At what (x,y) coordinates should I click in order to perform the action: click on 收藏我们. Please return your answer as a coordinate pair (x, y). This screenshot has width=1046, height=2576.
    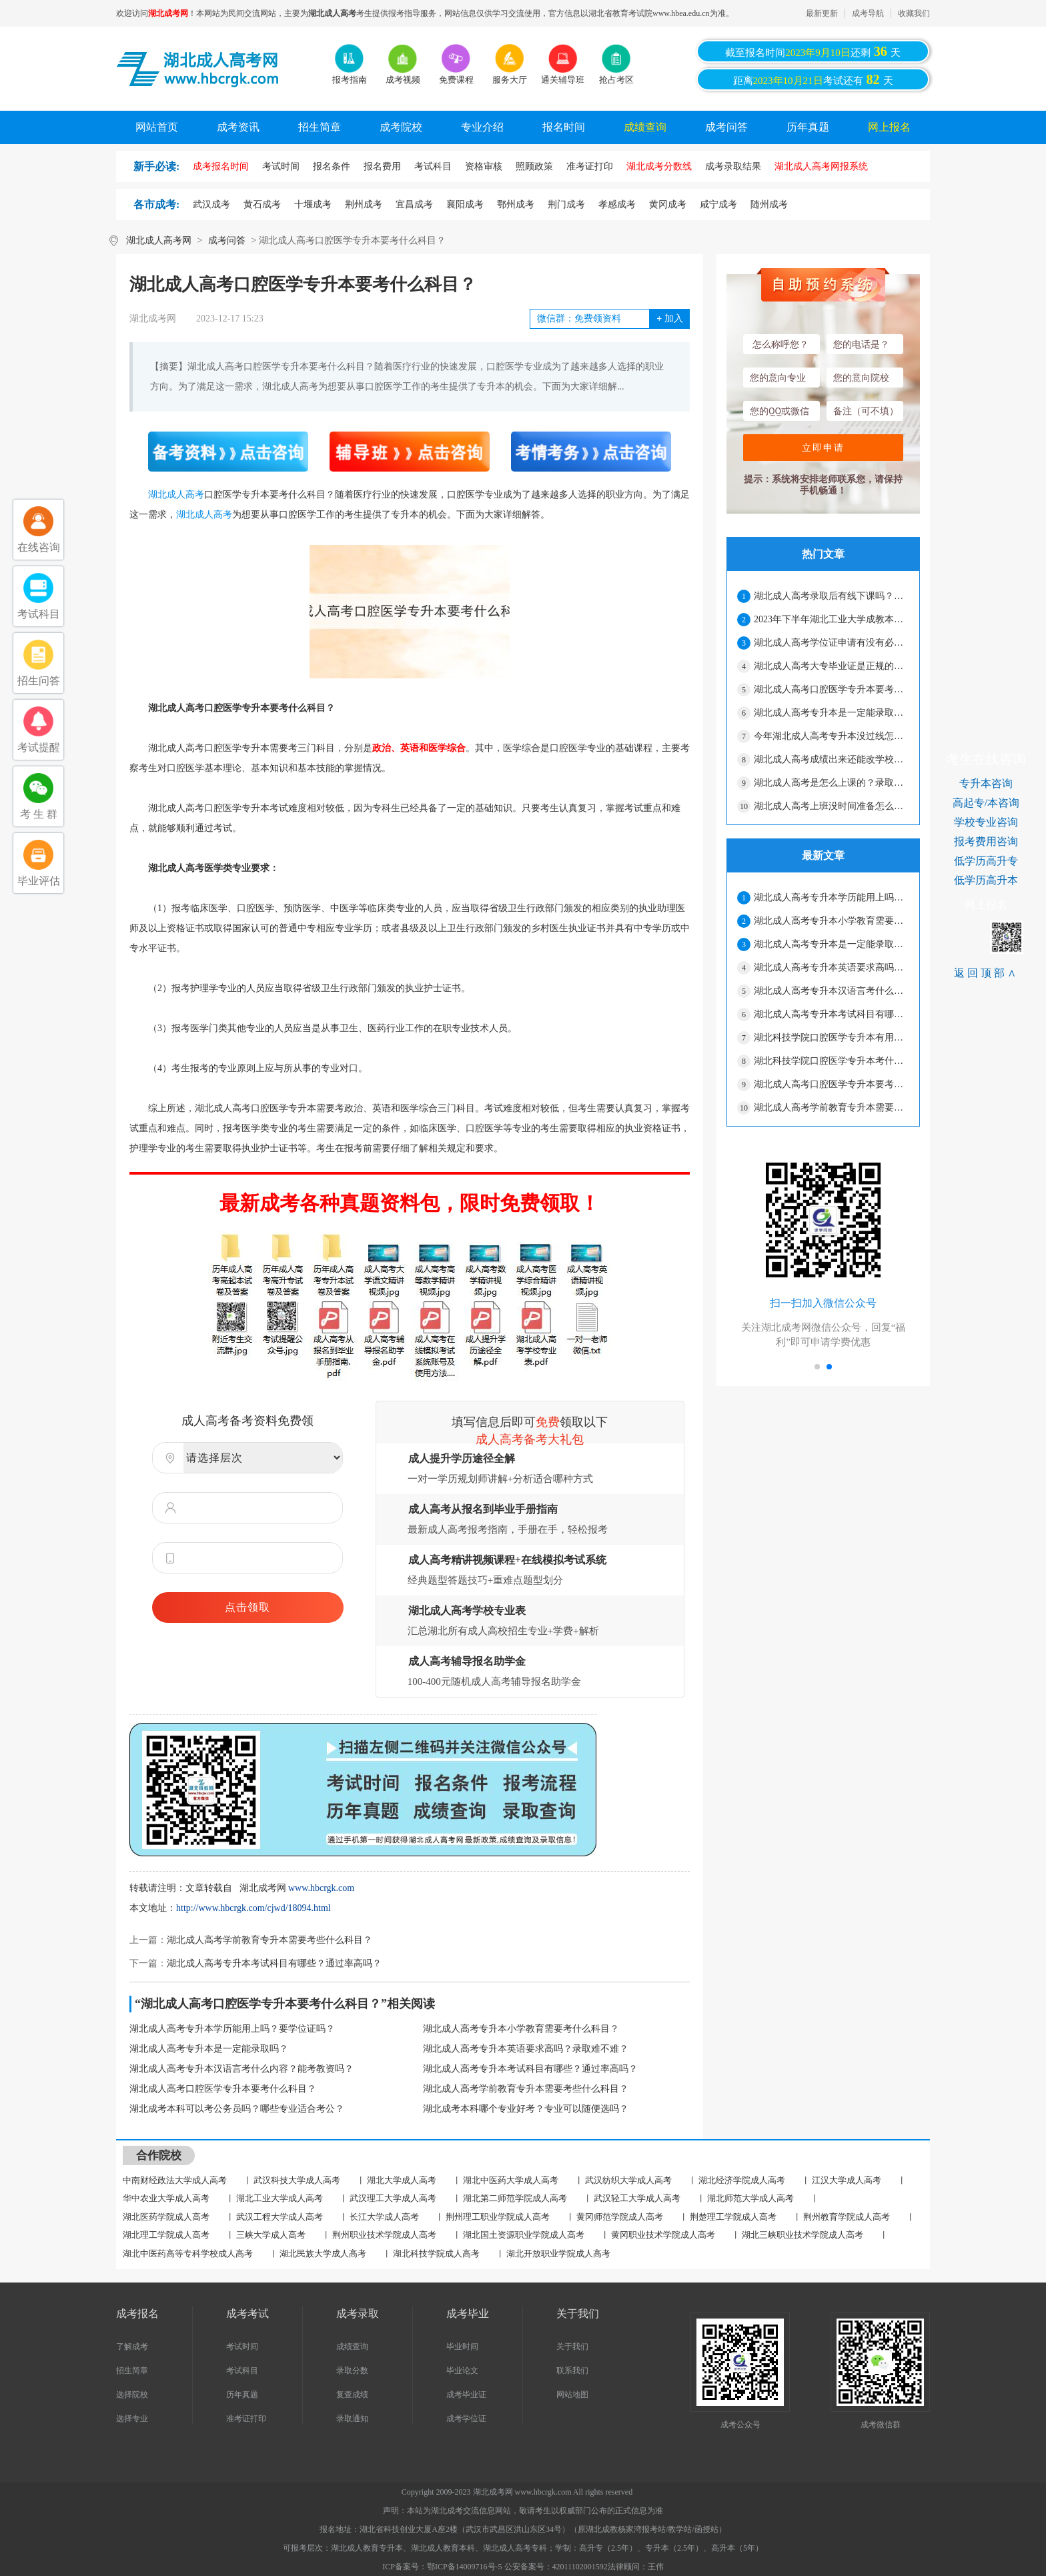
    Looking at the image, I should click on (914, 13).